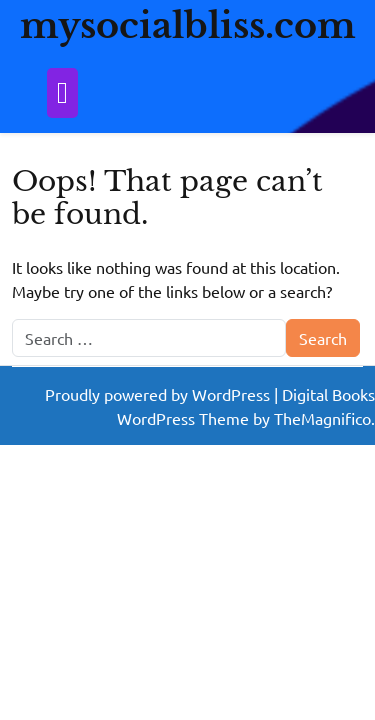 This screenshot has width=375, height=720. I want to click on mysocialbliss.com, so click(188, 25).